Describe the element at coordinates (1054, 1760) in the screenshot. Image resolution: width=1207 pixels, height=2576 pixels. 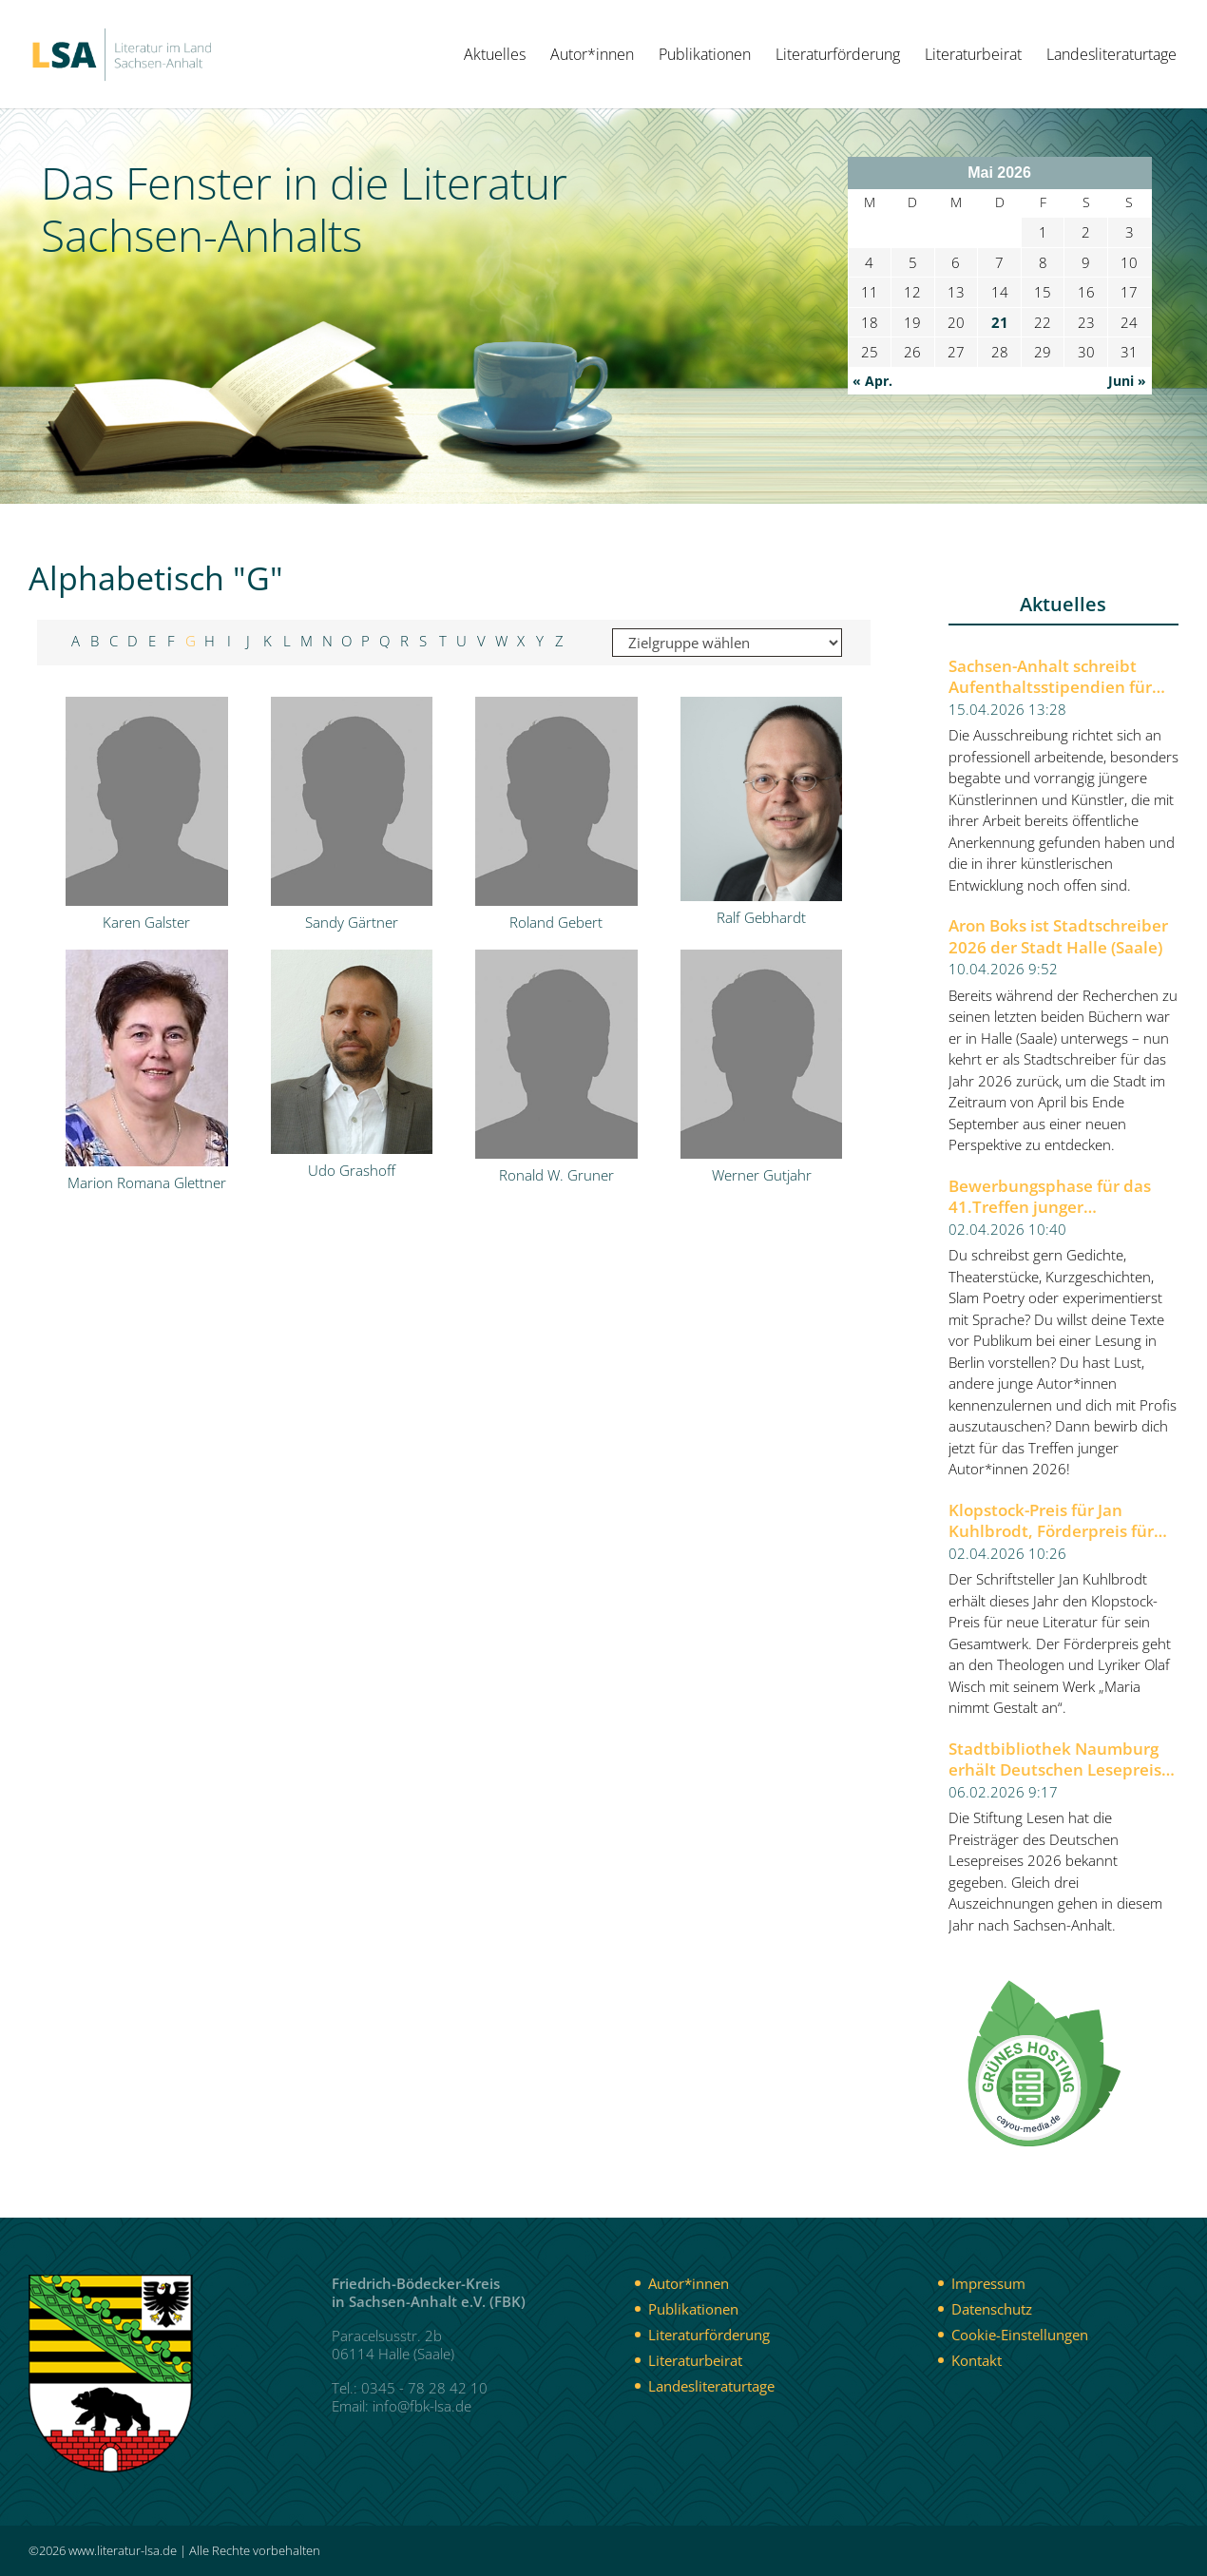
I see `Stadtbibliothek Naumburg erhält Deutschen Lesepreis 2026` at that location.